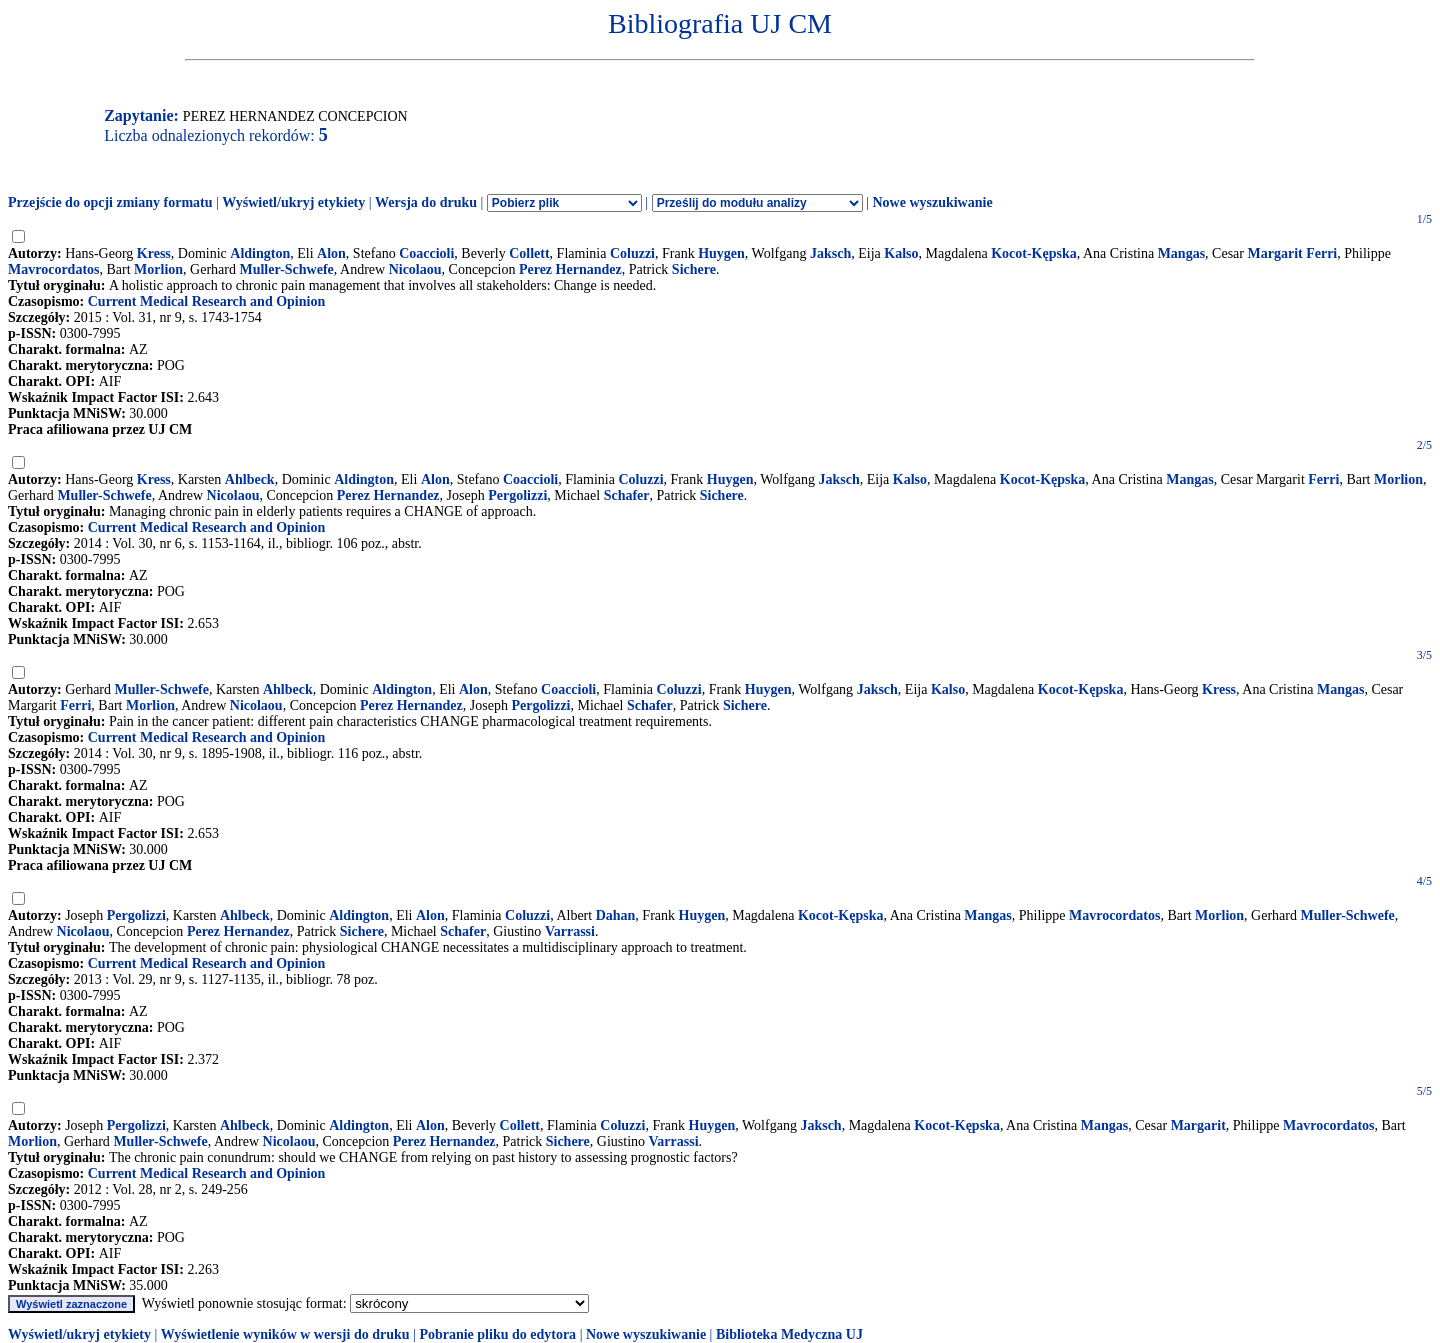 This screenshot has width=1440, height=1343. I want to click on Muller-Schwefe, so click(286, 269).